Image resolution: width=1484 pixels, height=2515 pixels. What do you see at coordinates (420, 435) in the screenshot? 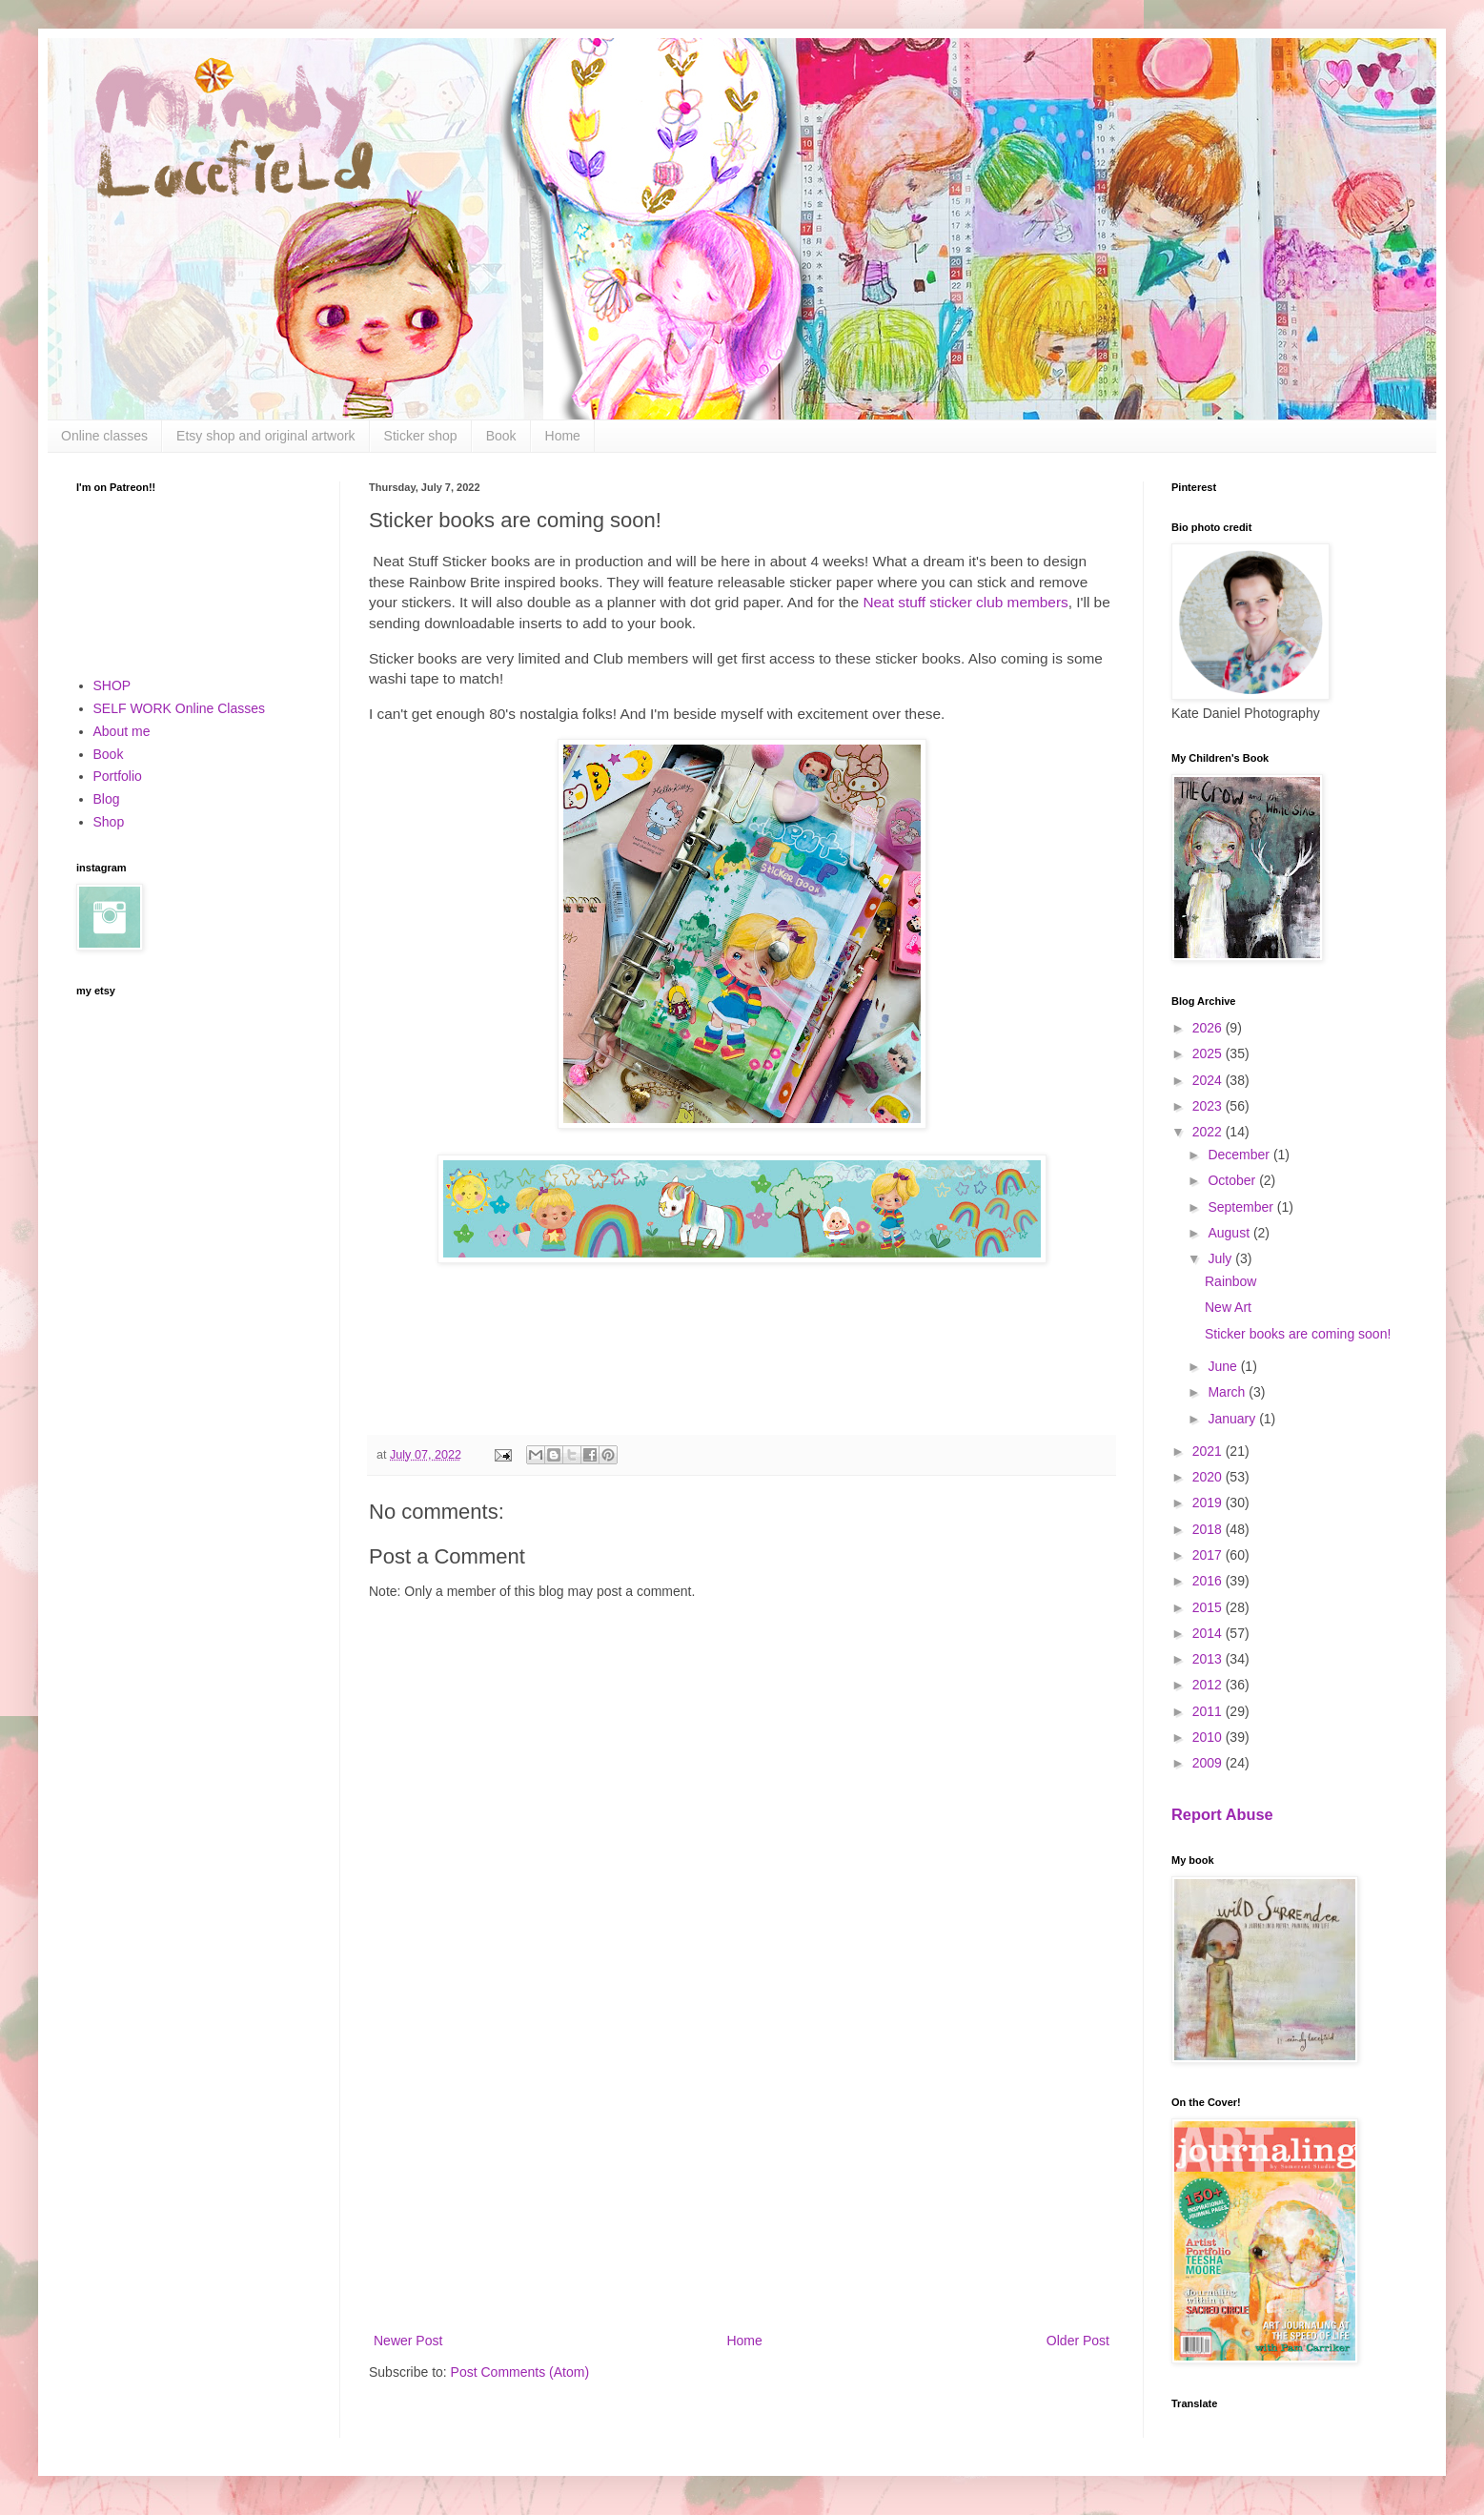
I see `Sticker shop` at bounding box center [420, 435].